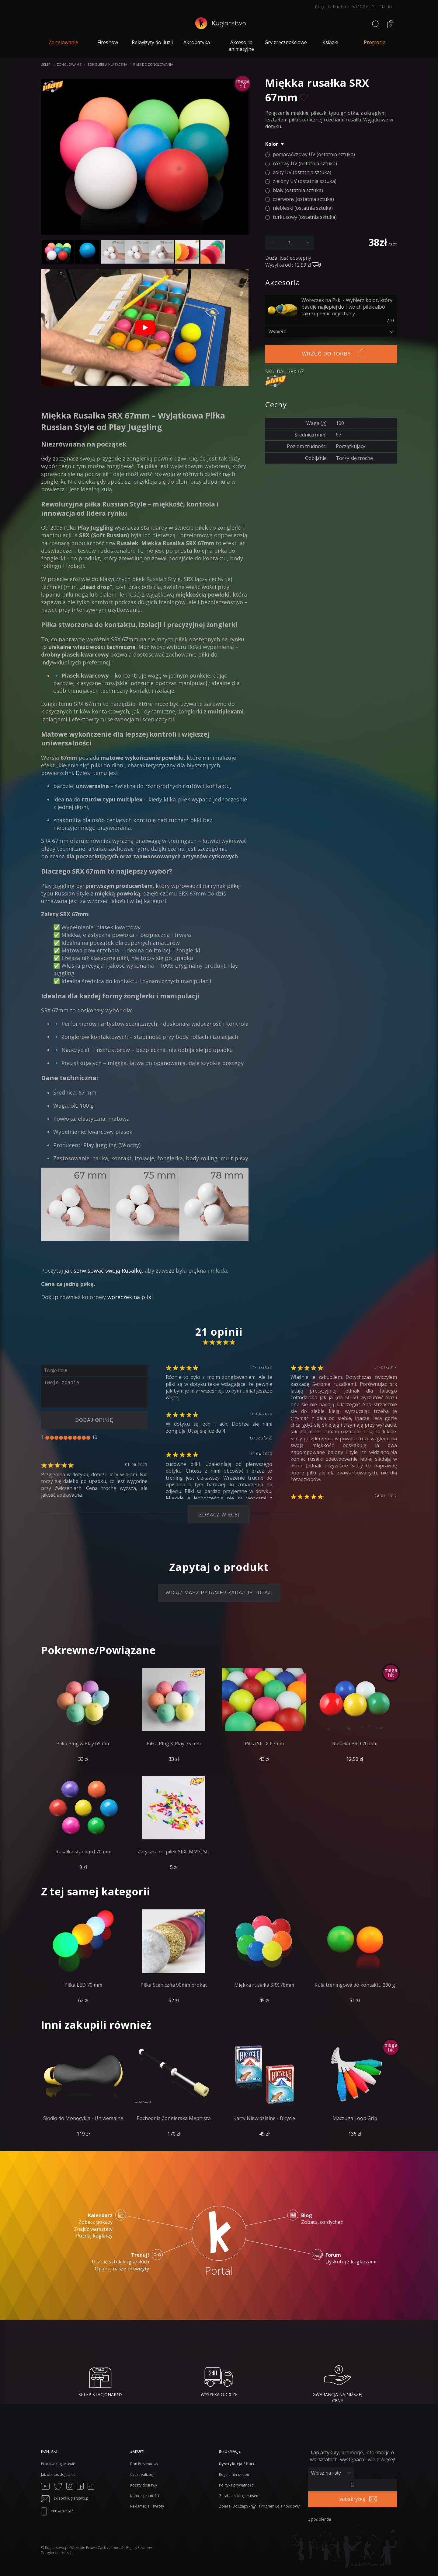  Describe the element at coordinates (65, 2498) in the screenshot. I see `sklep@kuglarstwo.pl` at that location.